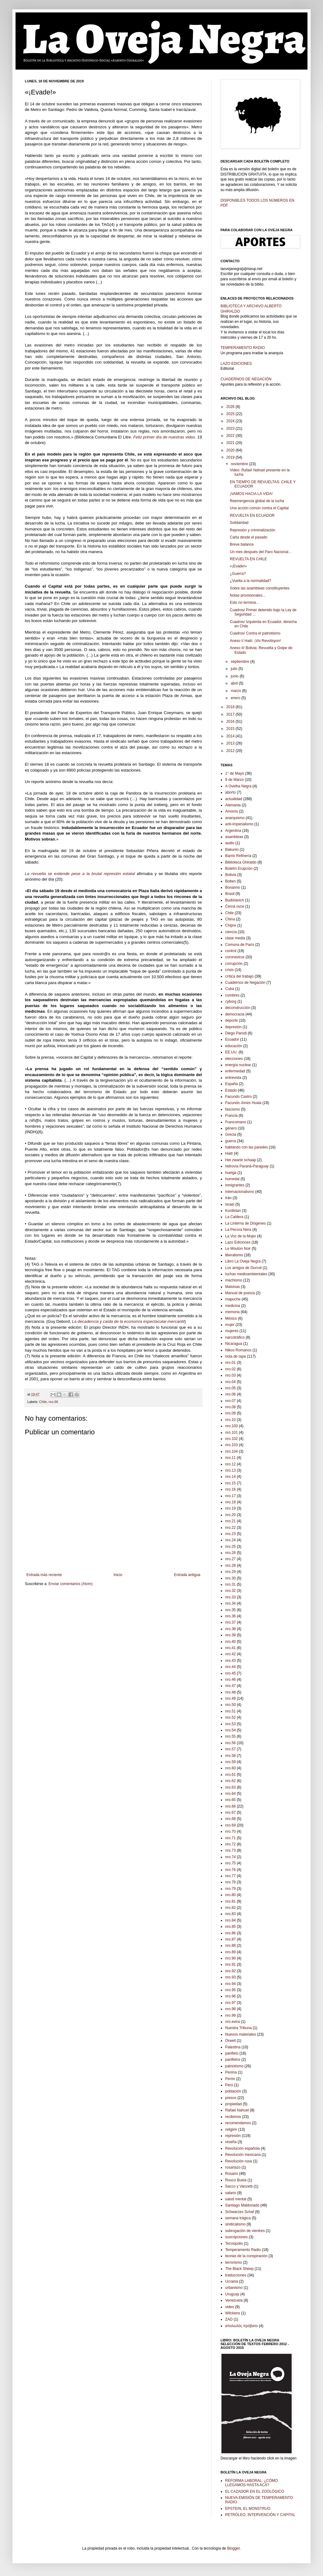  Describe the element at coordinates (230, 1901) in the screenshot. I see `nro.81` at that location.